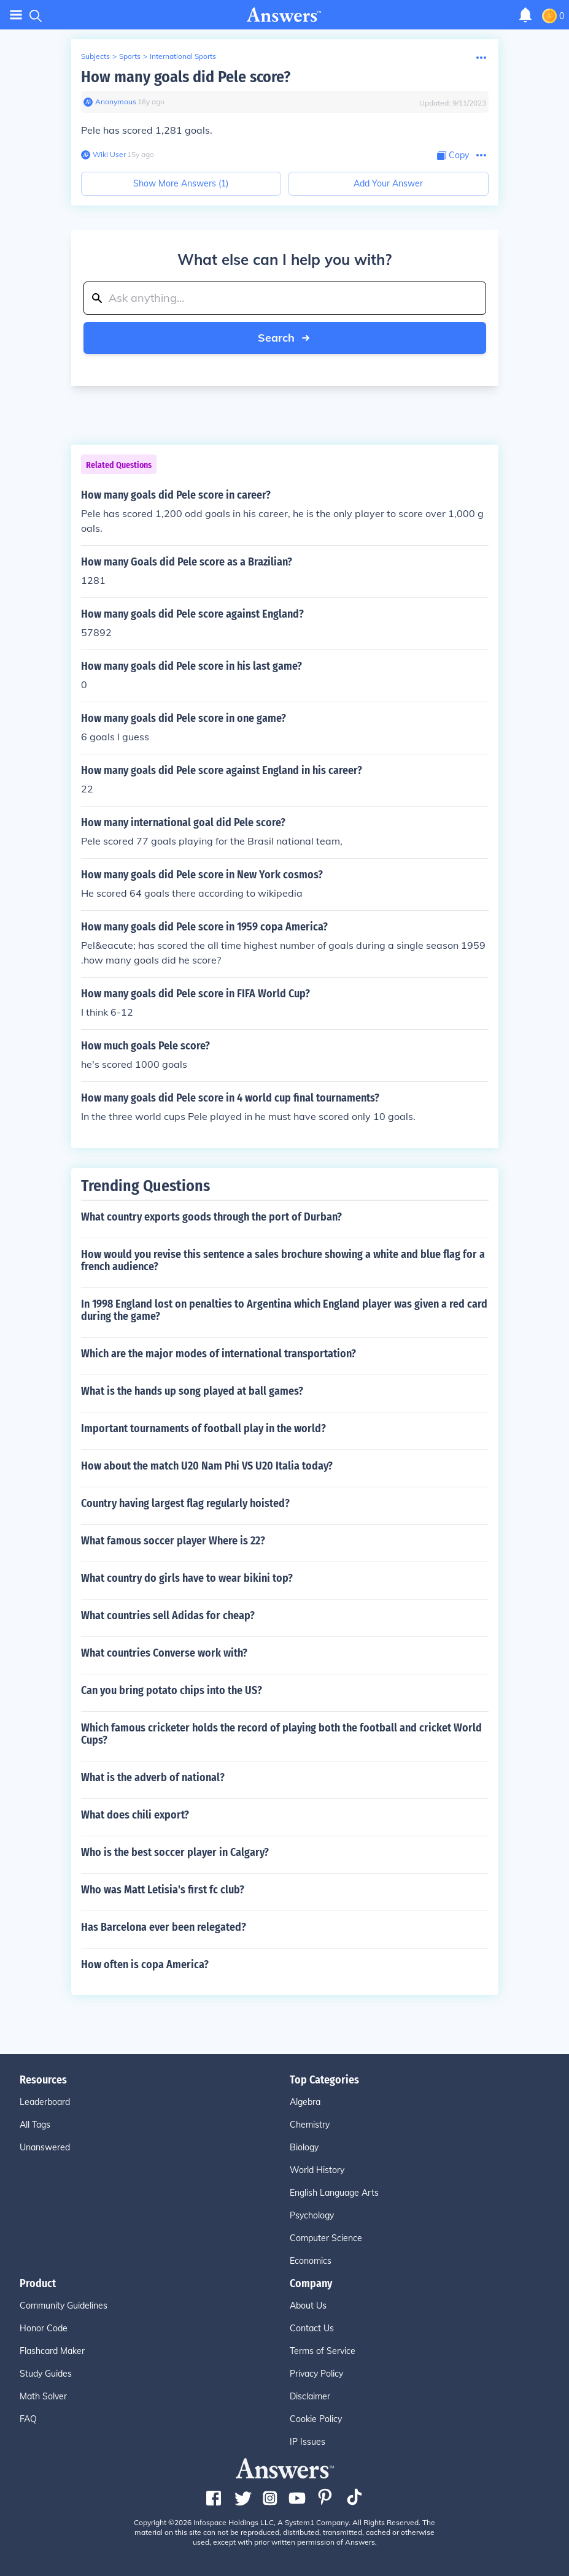 This screenshot has height=2576, width=569. I want to click on Country having largest flag regularly hoisted?, so click(185, 1503).